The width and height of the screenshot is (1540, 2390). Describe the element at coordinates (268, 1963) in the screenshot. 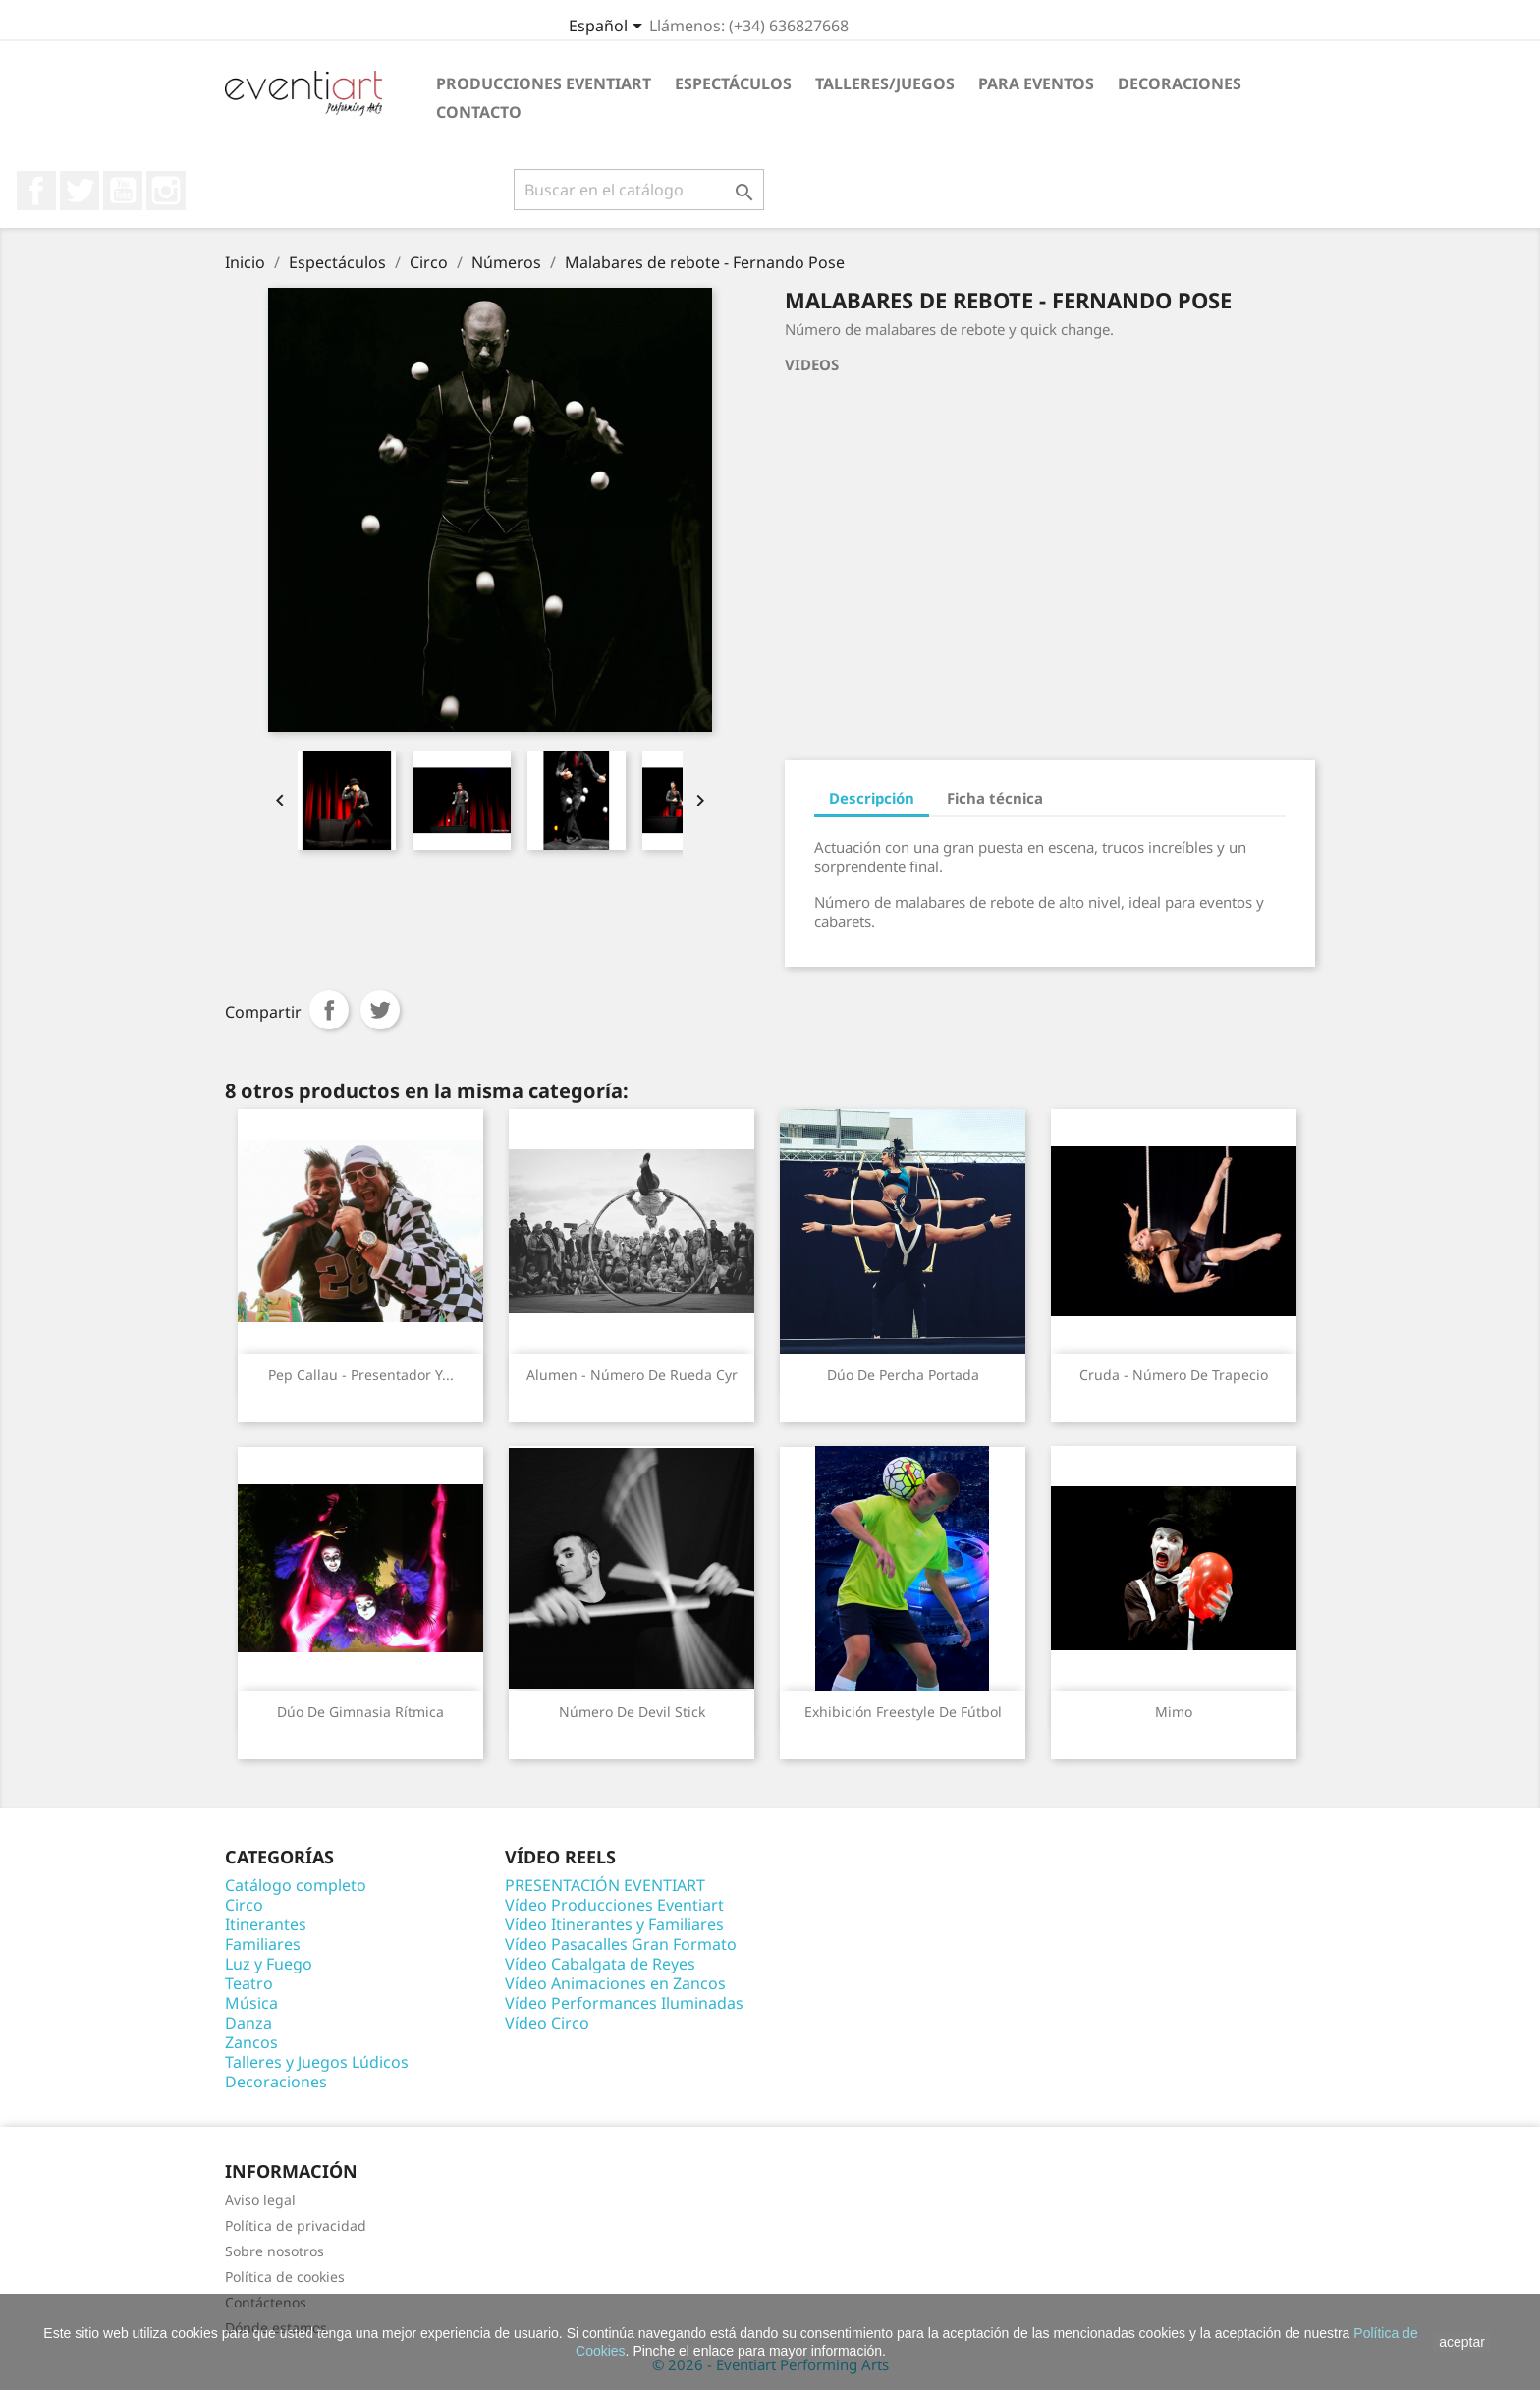

I see `Luz y Fuego` at that location.